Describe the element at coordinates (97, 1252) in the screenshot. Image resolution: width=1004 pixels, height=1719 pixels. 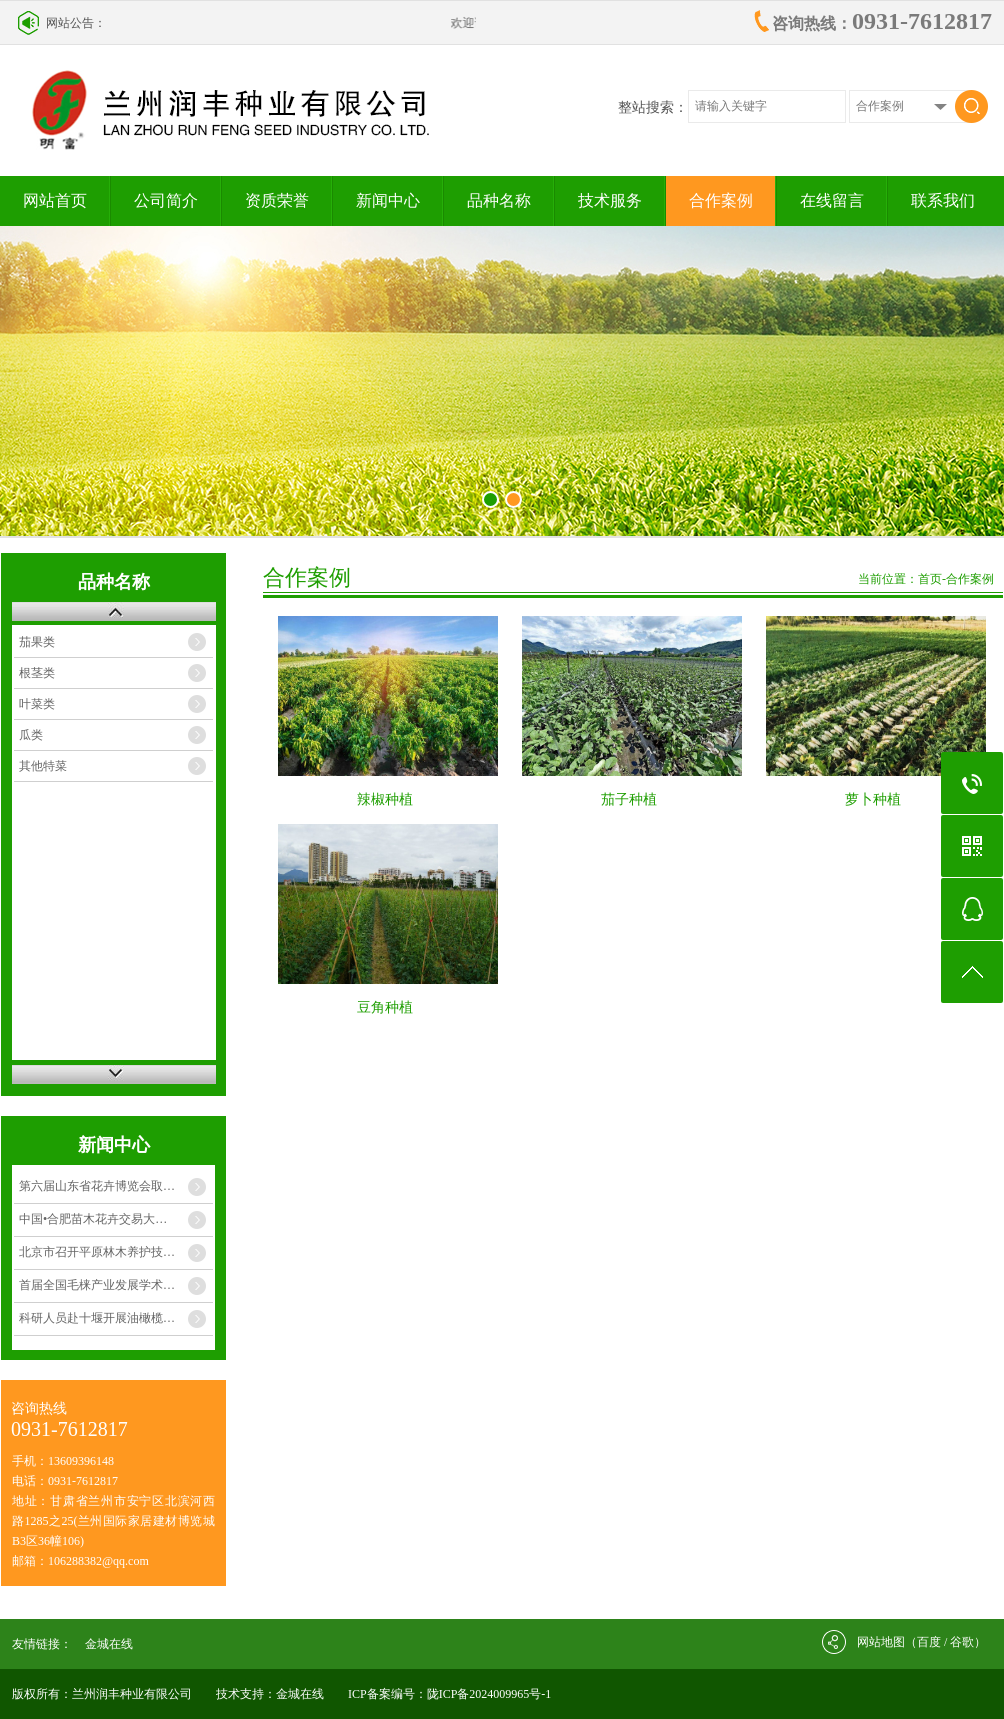
I see `北京市召开平原林木养护技…` at that location.